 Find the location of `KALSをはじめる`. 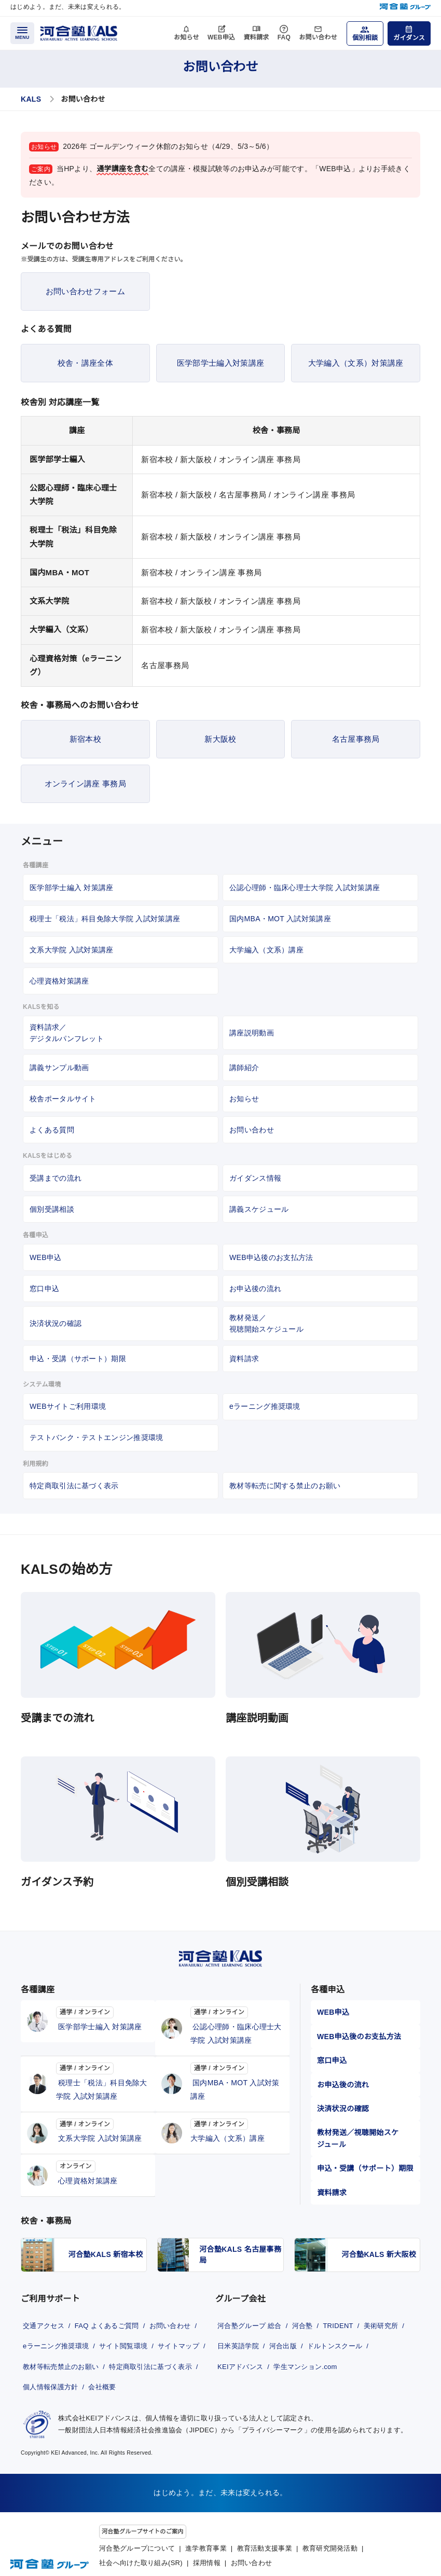

KALSをはじめる is located at coordinates (47, 1155).